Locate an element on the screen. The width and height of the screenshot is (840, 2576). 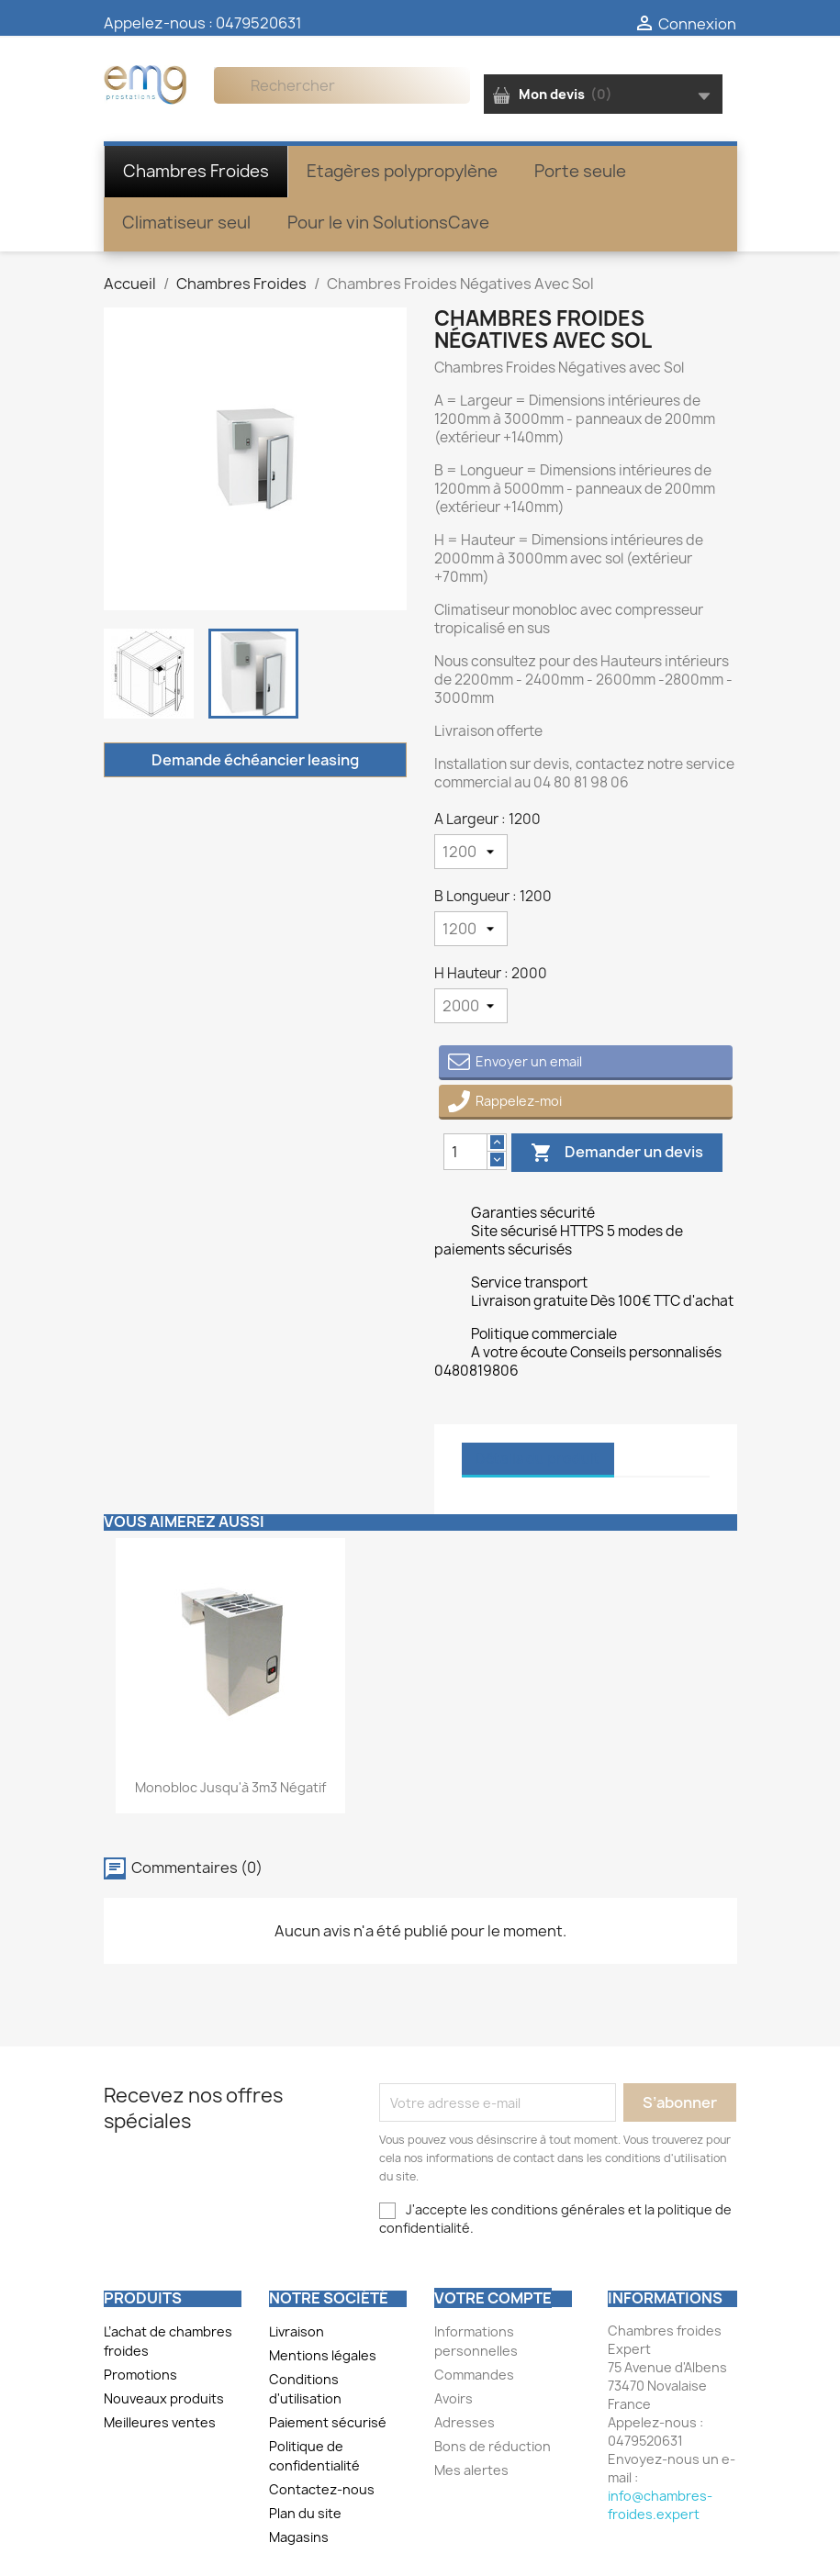
Meilleures ventes is located at coordinates (160, 2422).